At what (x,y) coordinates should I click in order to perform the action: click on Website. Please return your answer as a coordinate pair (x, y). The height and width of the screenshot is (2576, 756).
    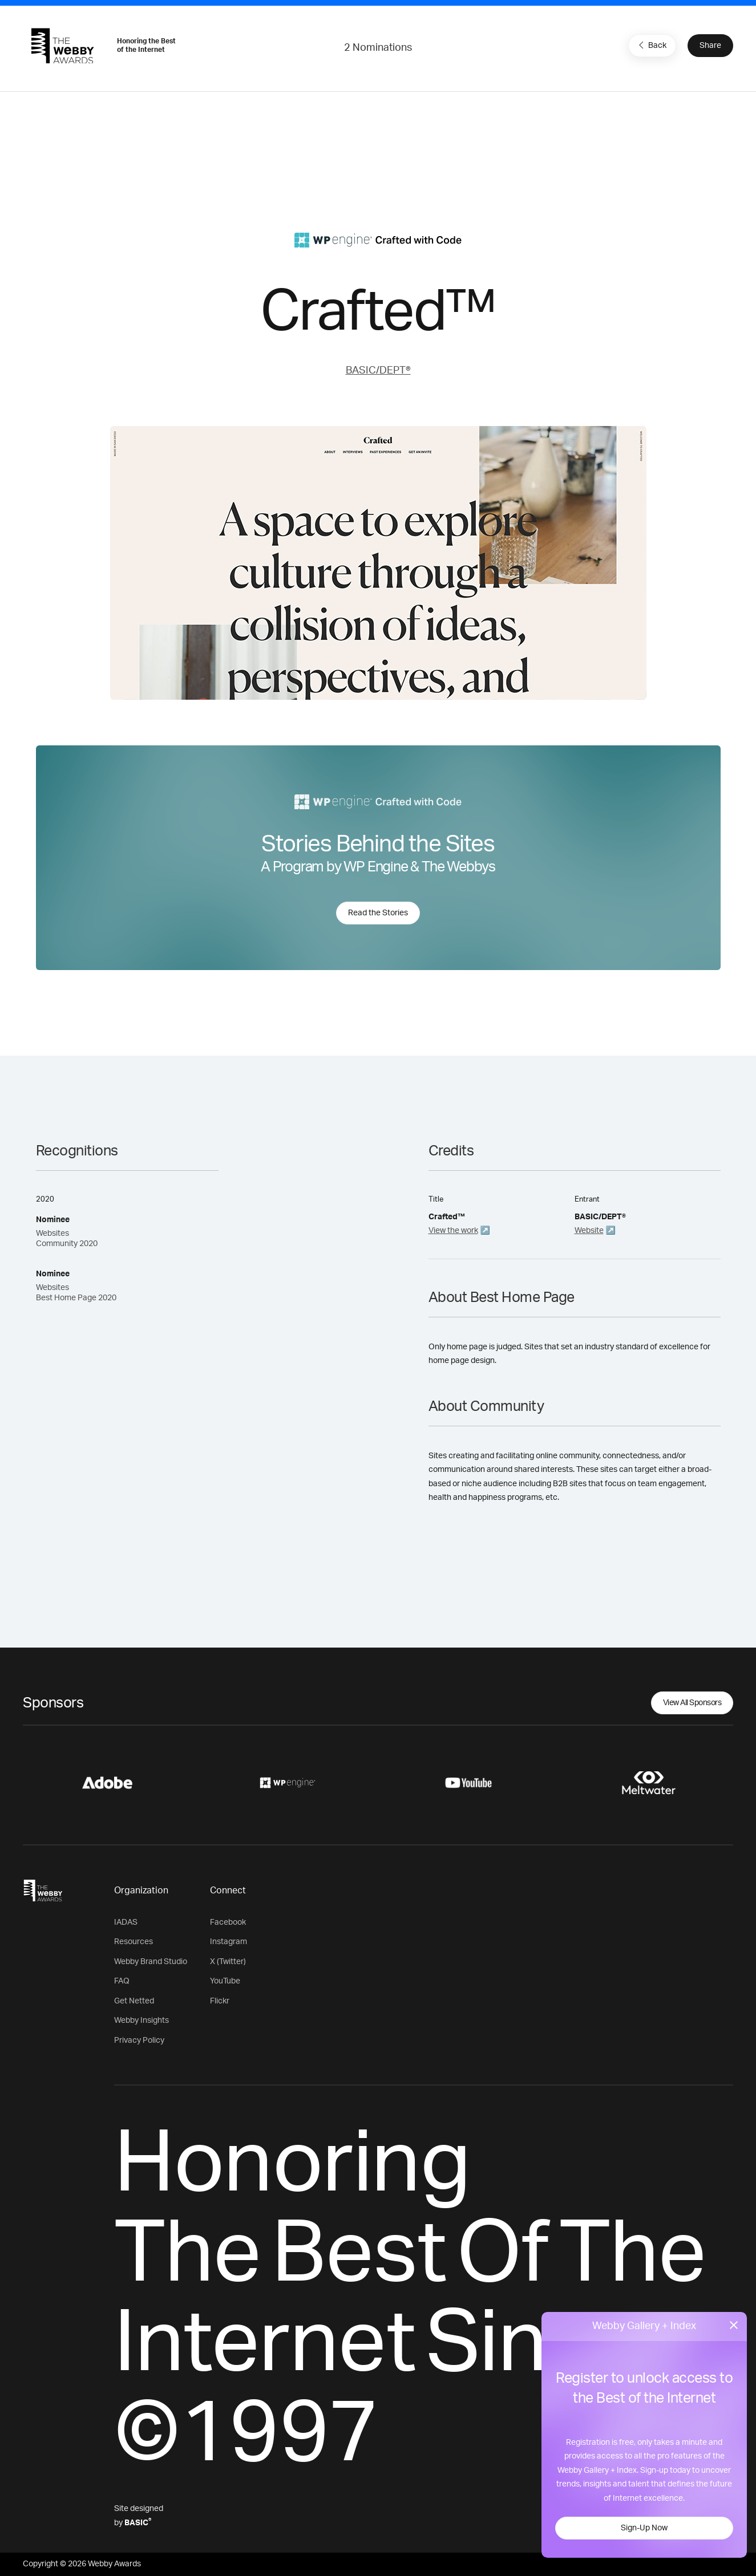
    Looking at the image, I should click on (589, 1231).